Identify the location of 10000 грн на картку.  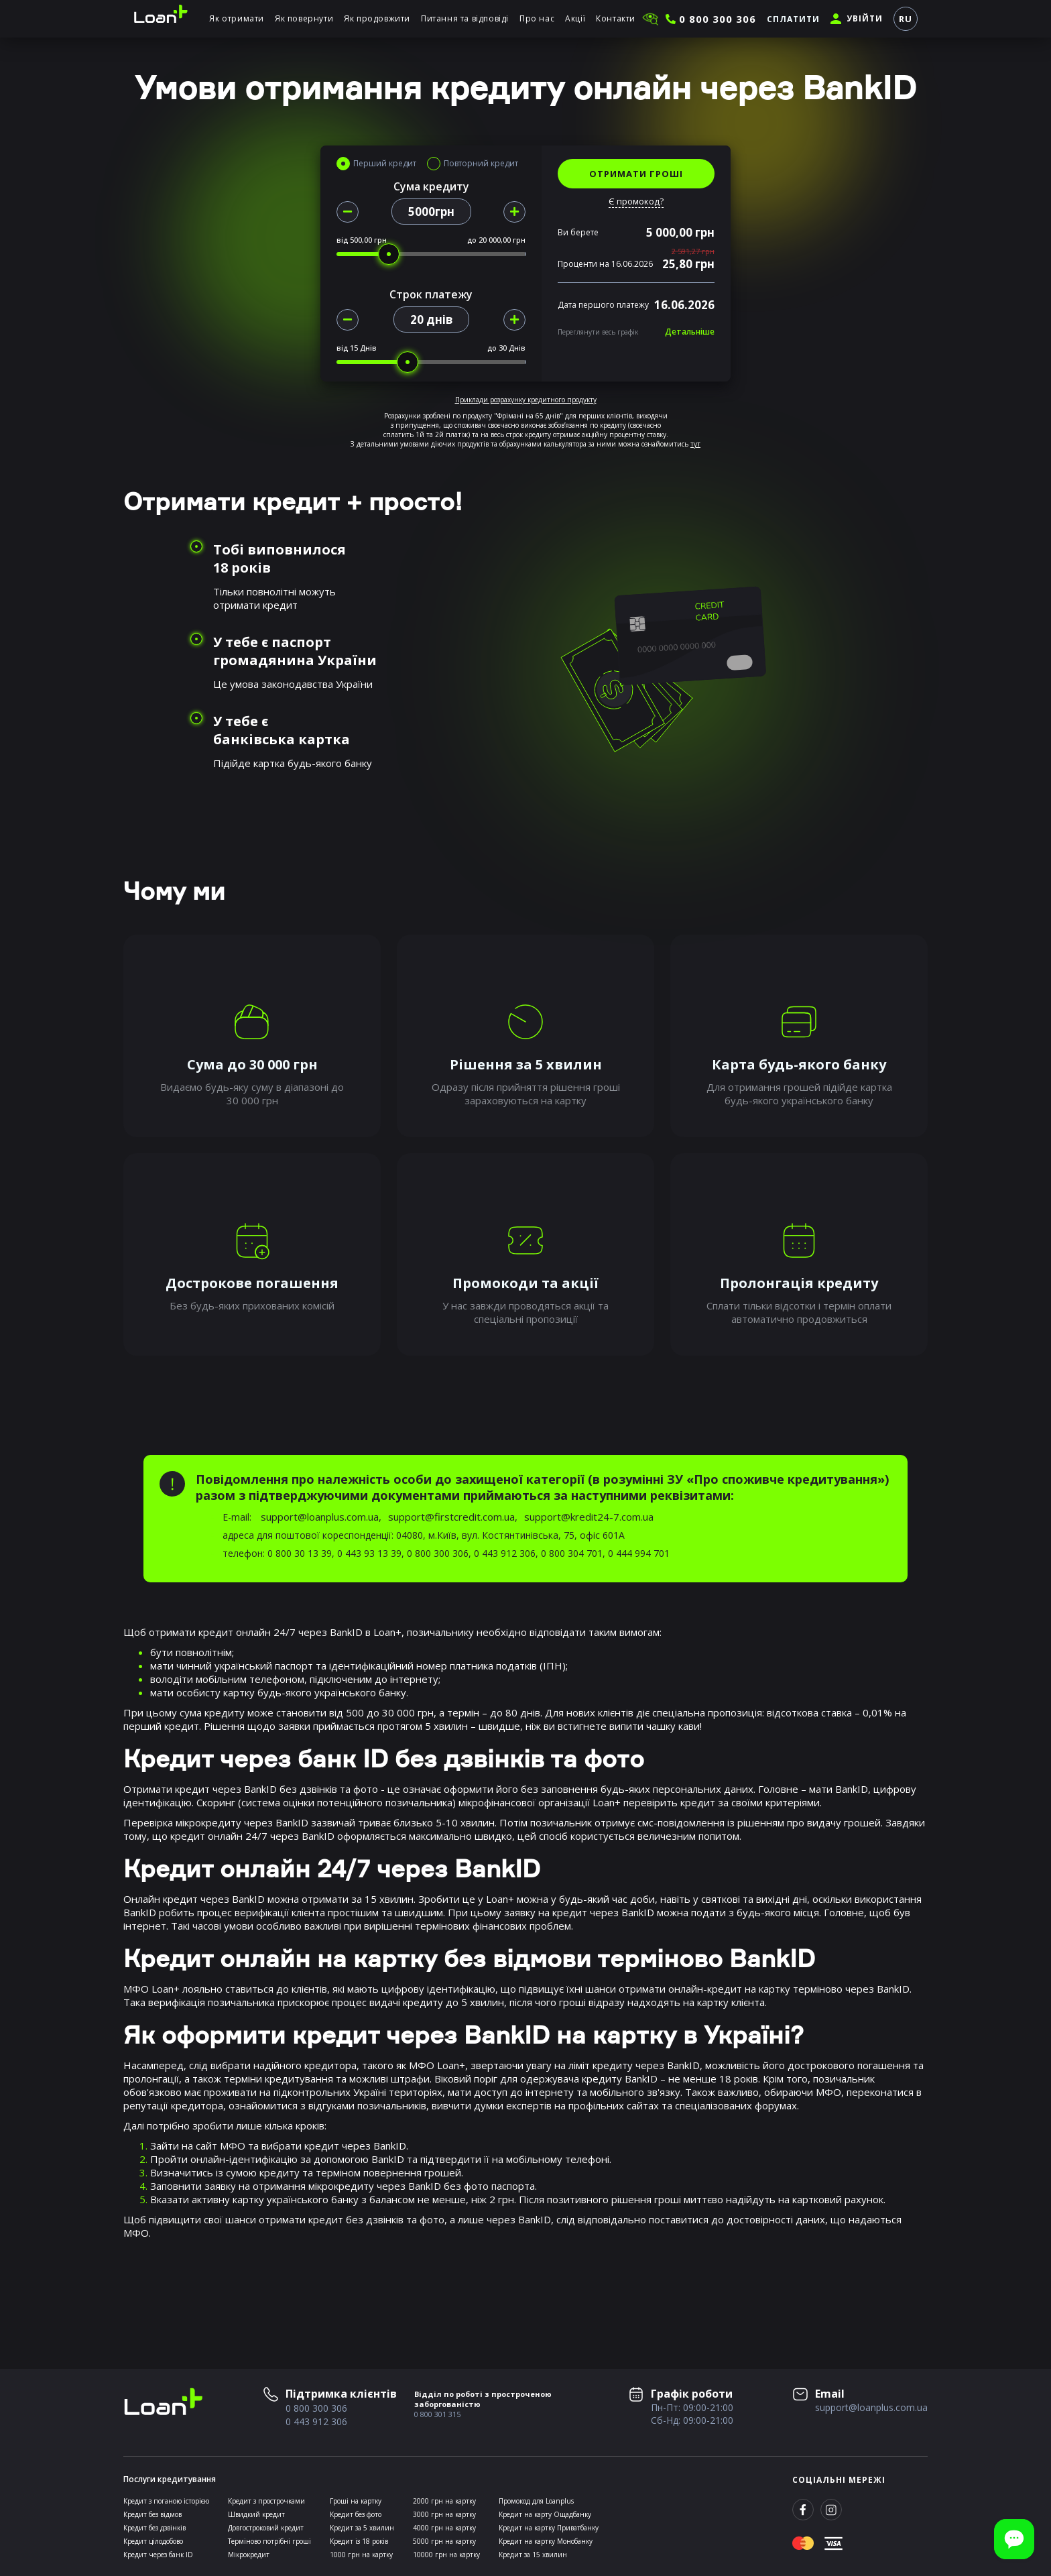
(446, 2554).